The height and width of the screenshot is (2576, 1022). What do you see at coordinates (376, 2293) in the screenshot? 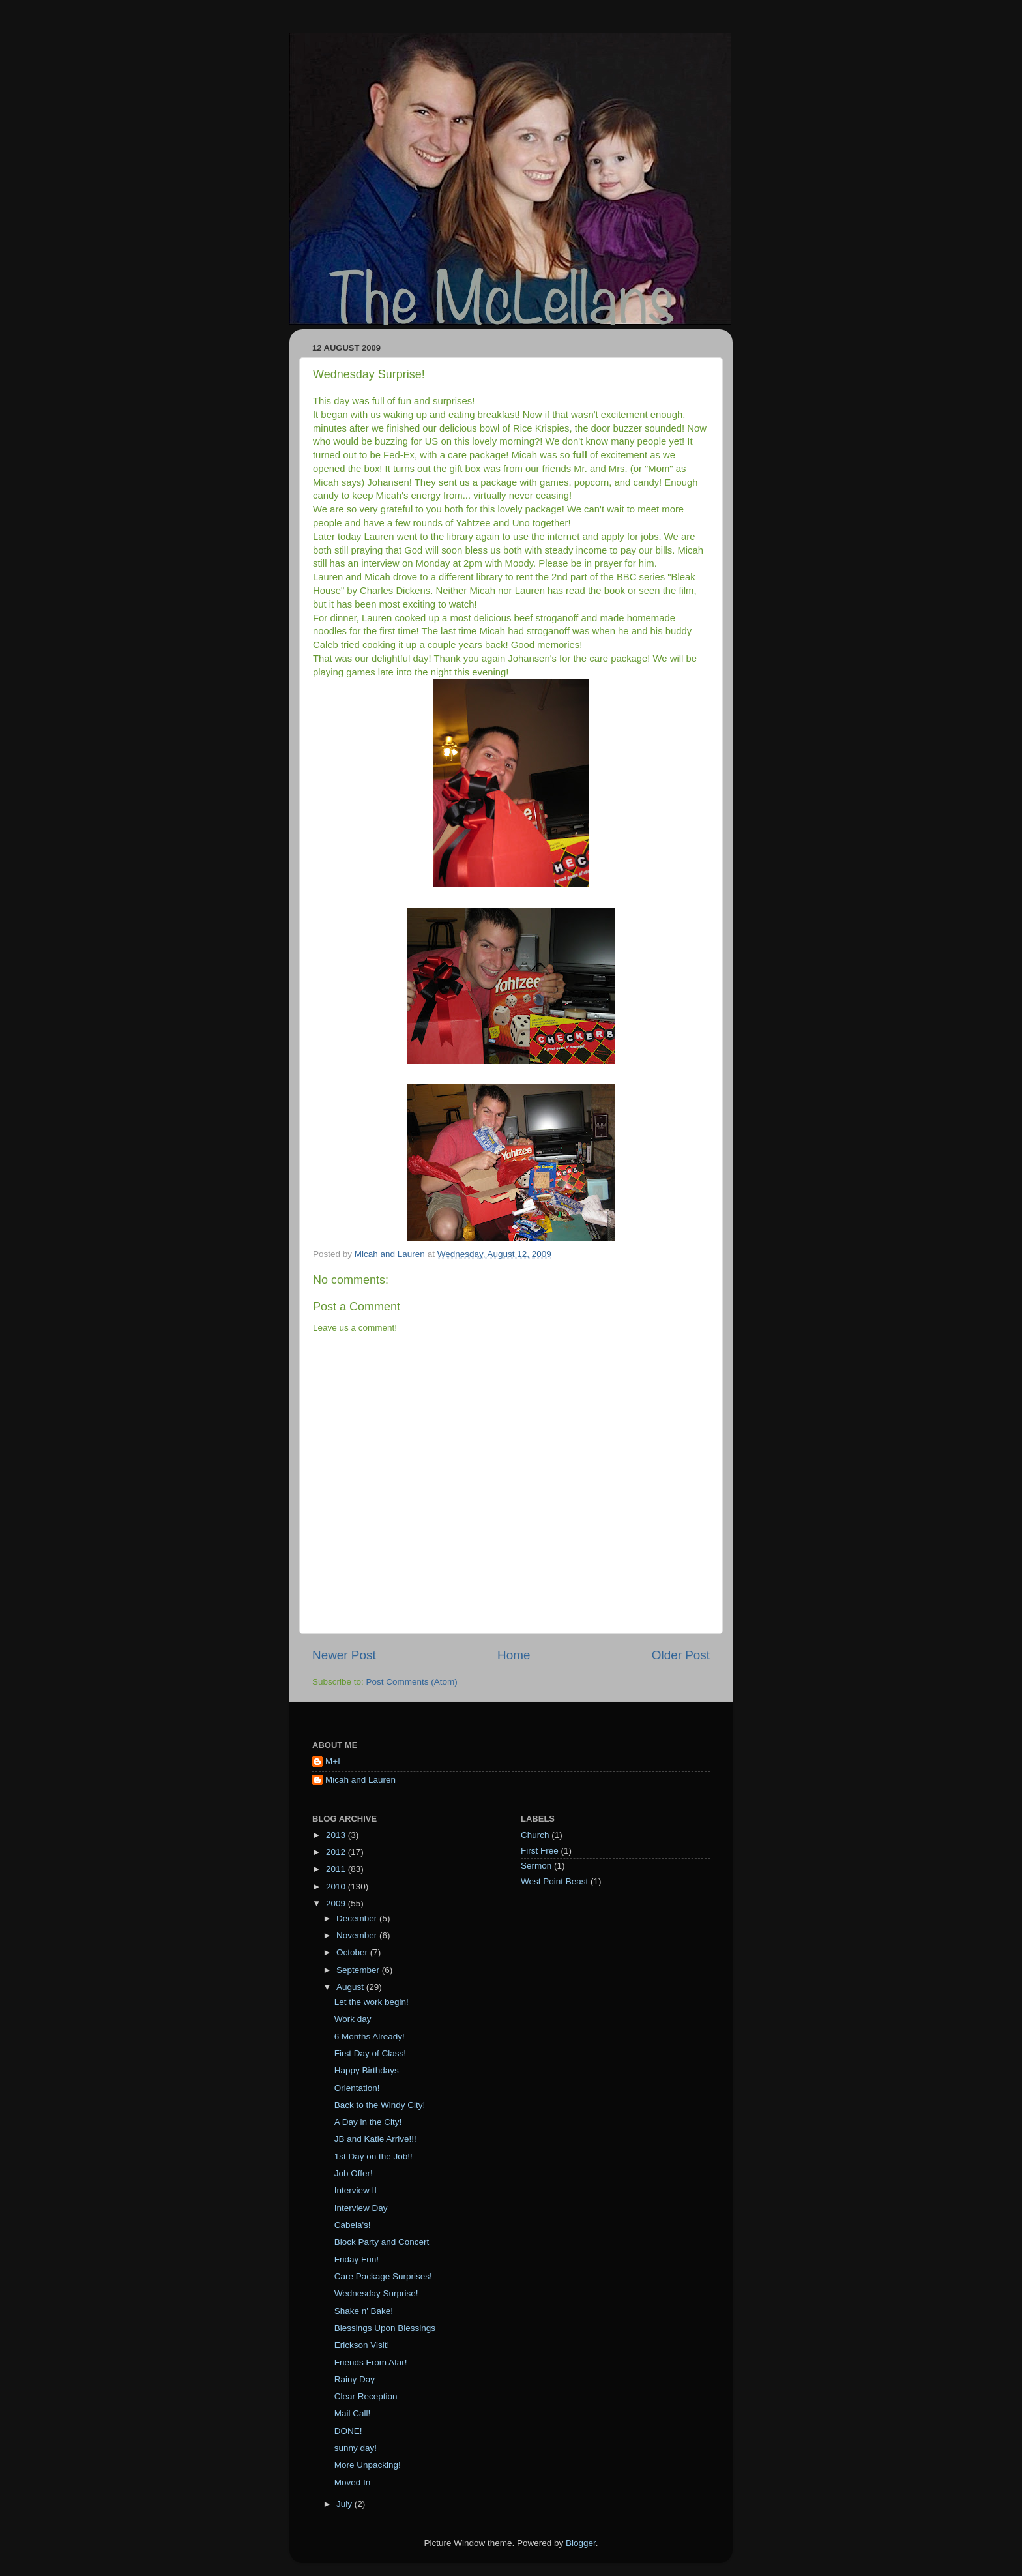
I see `Wednesday Surprise!` at bounding box center [376, 2293].